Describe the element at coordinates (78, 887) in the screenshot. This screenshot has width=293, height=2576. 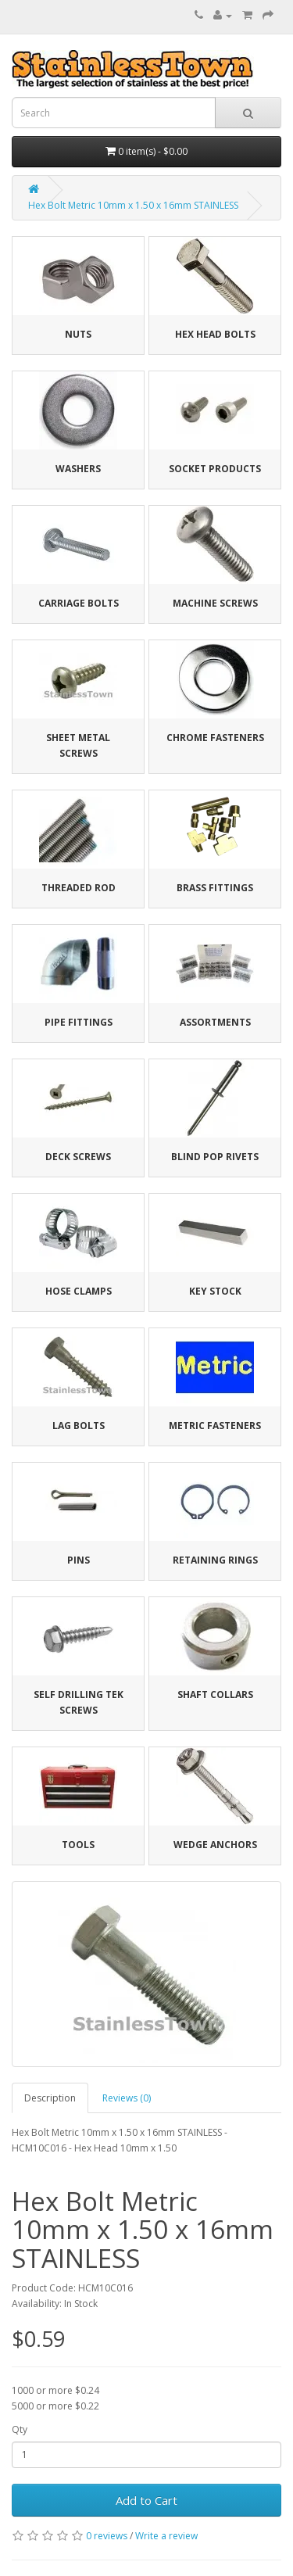
I see `Threaded Rod` at that location.